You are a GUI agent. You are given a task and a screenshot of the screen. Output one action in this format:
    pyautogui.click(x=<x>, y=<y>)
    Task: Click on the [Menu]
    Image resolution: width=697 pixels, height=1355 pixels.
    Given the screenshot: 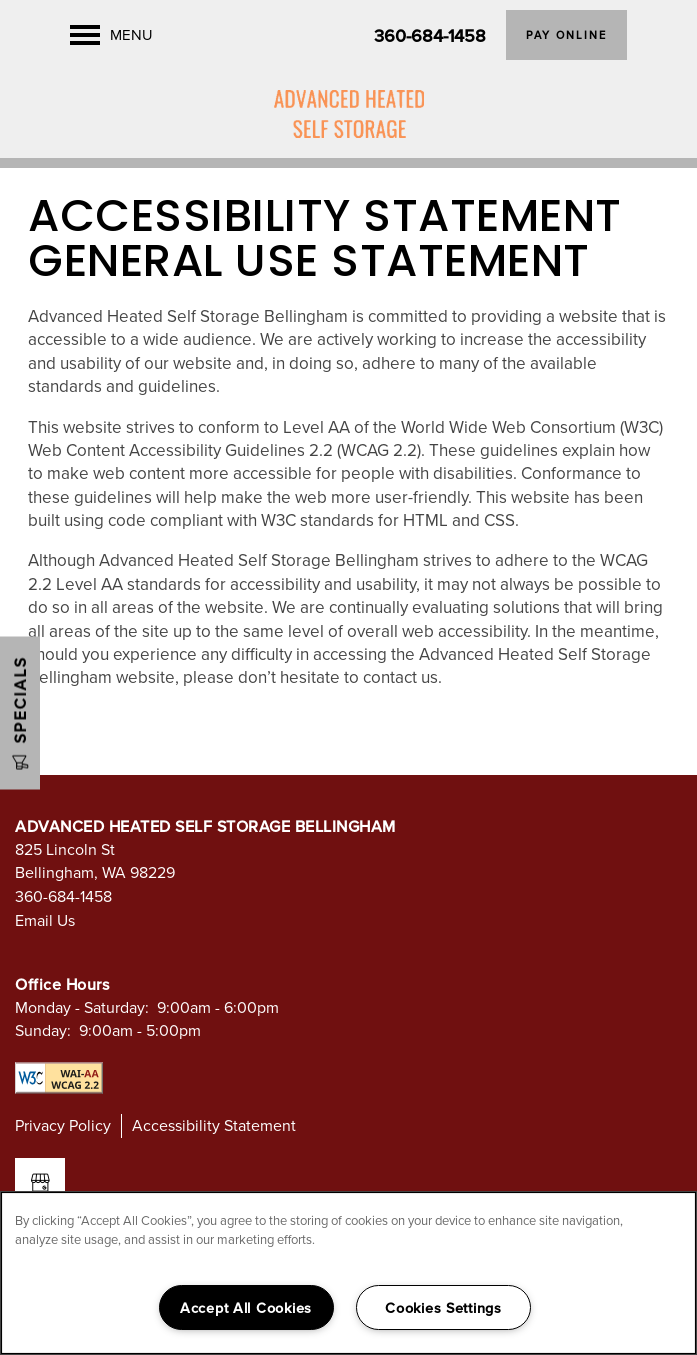 What is the action you would take?
    pyautogui.click(x=111, y=35)
    